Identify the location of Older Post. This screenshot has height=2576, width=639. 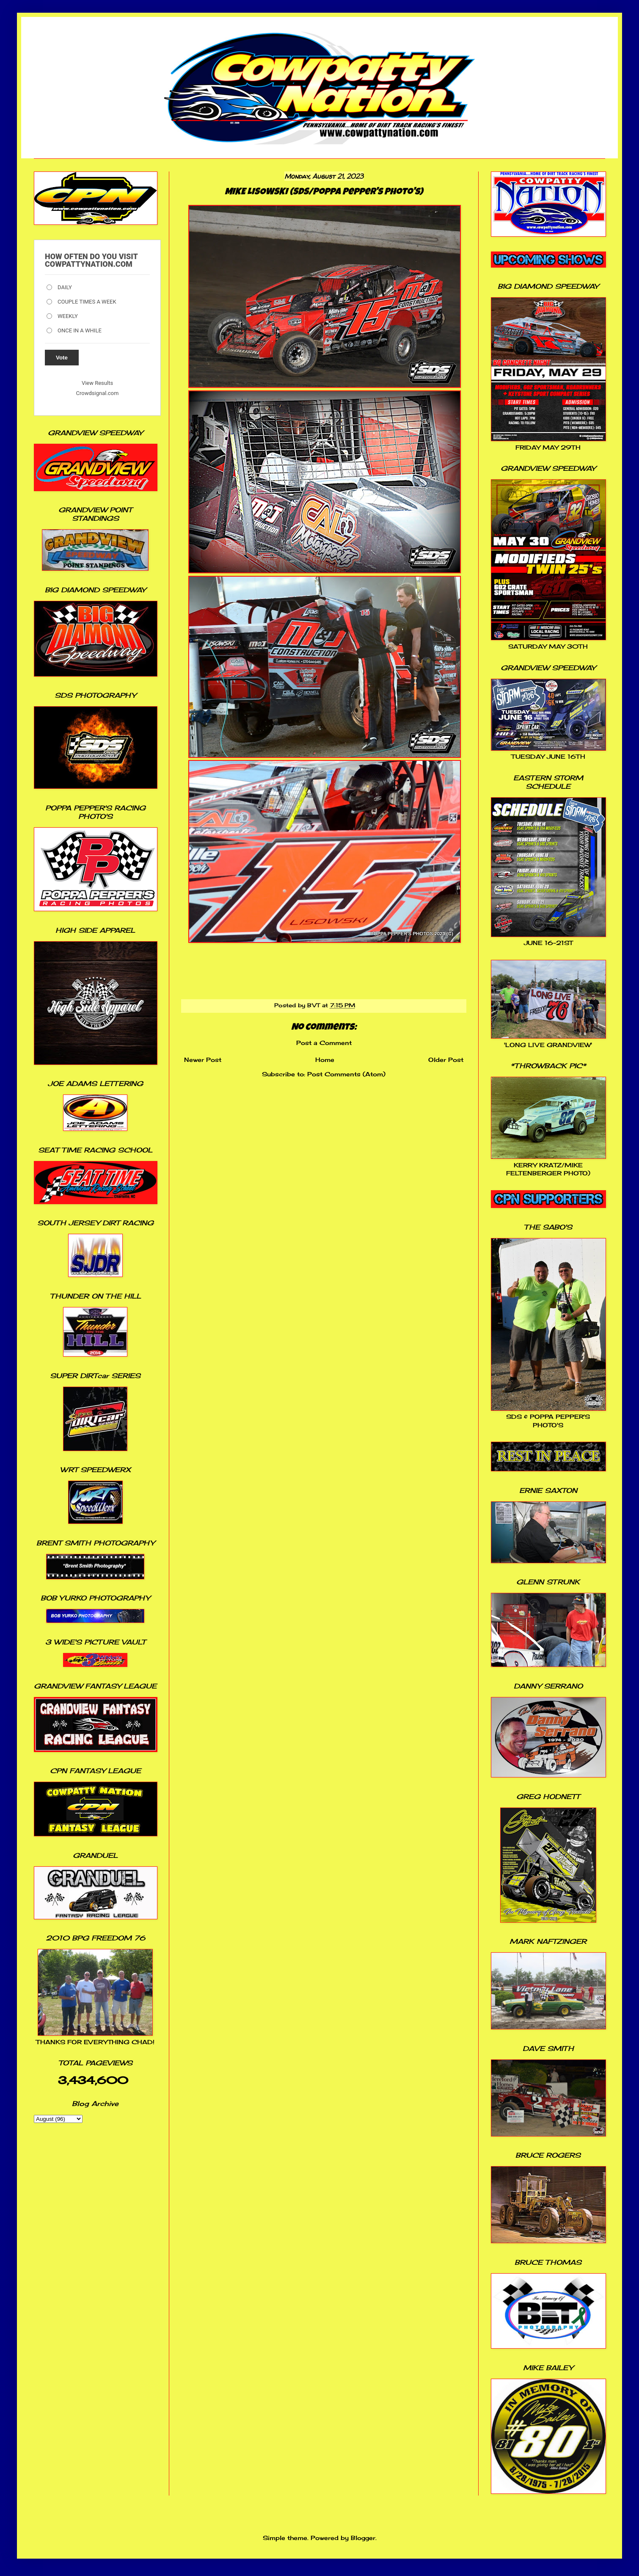
(445, 1059).